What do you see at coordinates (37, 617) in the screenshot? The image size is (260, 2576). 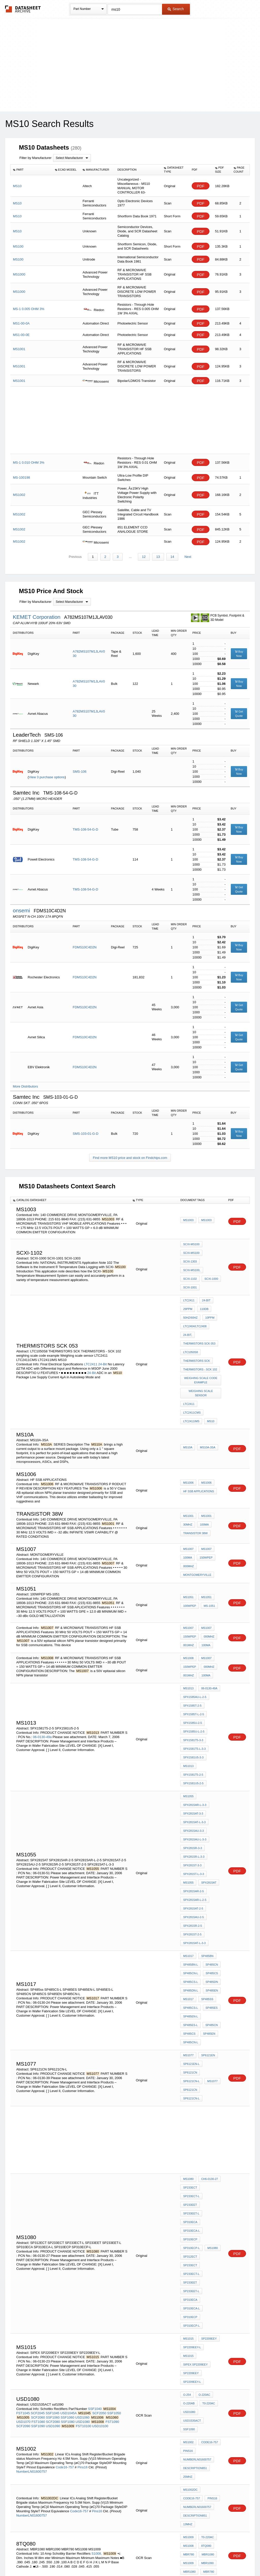 I see `KEMET Corporation` at bounding box center [37, 617].